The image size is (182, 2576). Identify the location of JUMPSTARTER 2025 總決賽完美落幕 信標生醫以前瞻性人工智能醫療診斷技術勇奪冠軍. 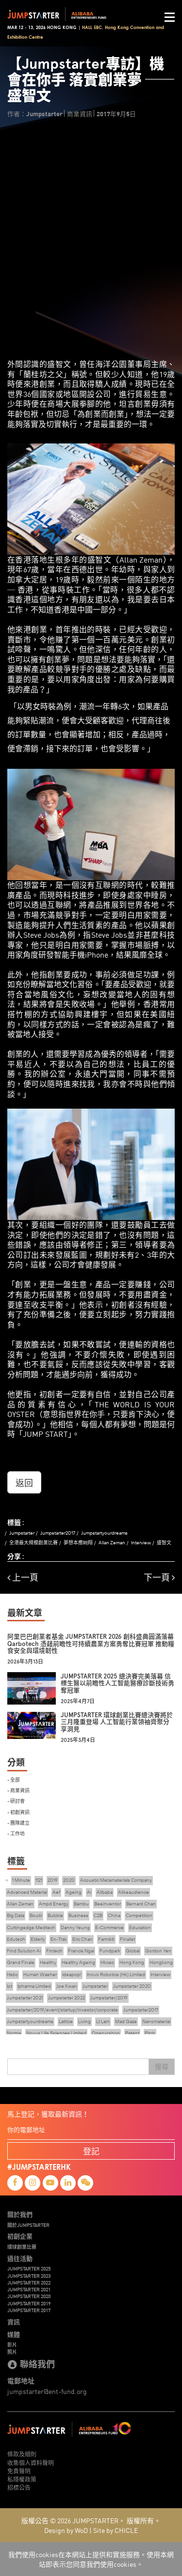
(117, 1683).